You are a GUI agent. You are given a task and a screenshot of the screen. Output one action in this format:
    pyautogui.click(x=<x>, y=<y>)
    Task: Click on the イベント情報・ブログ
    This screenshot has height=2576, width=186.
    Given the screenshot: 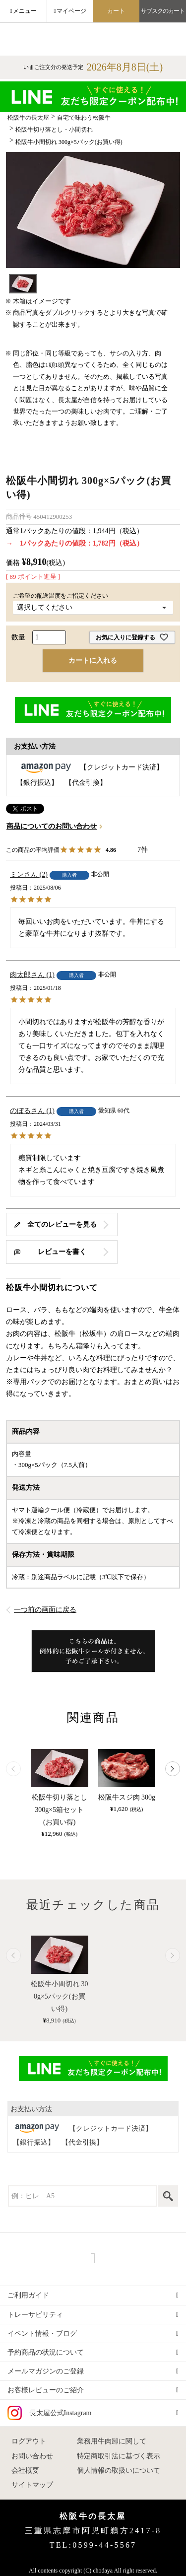 What is the action you would take?
    pyautogui.click(x=42, y=2333)
    